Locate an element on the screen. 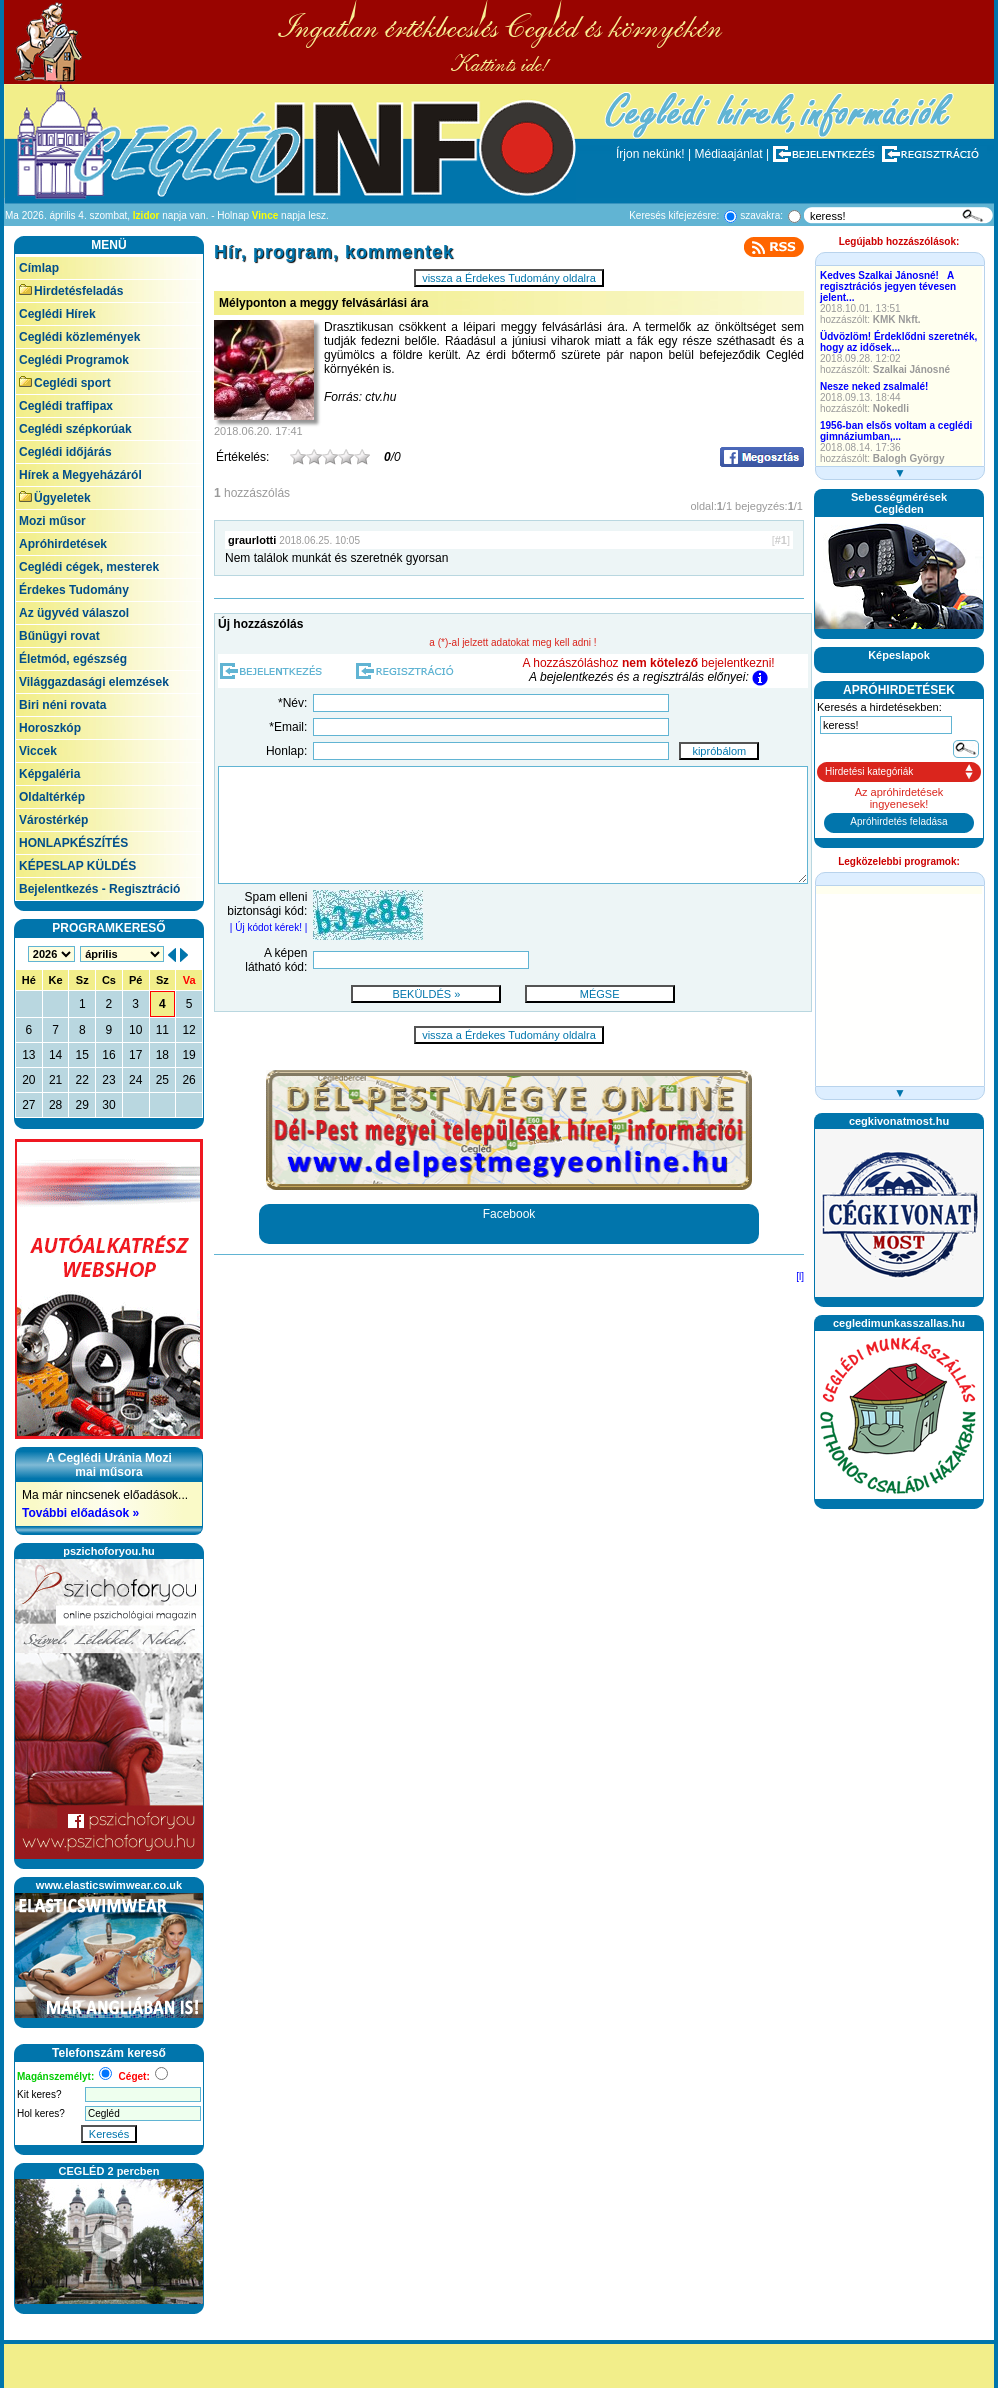 This screenshot has width=998, height=2388. Ceglédi cégek, mesterek is located at coordinates (89, 567).